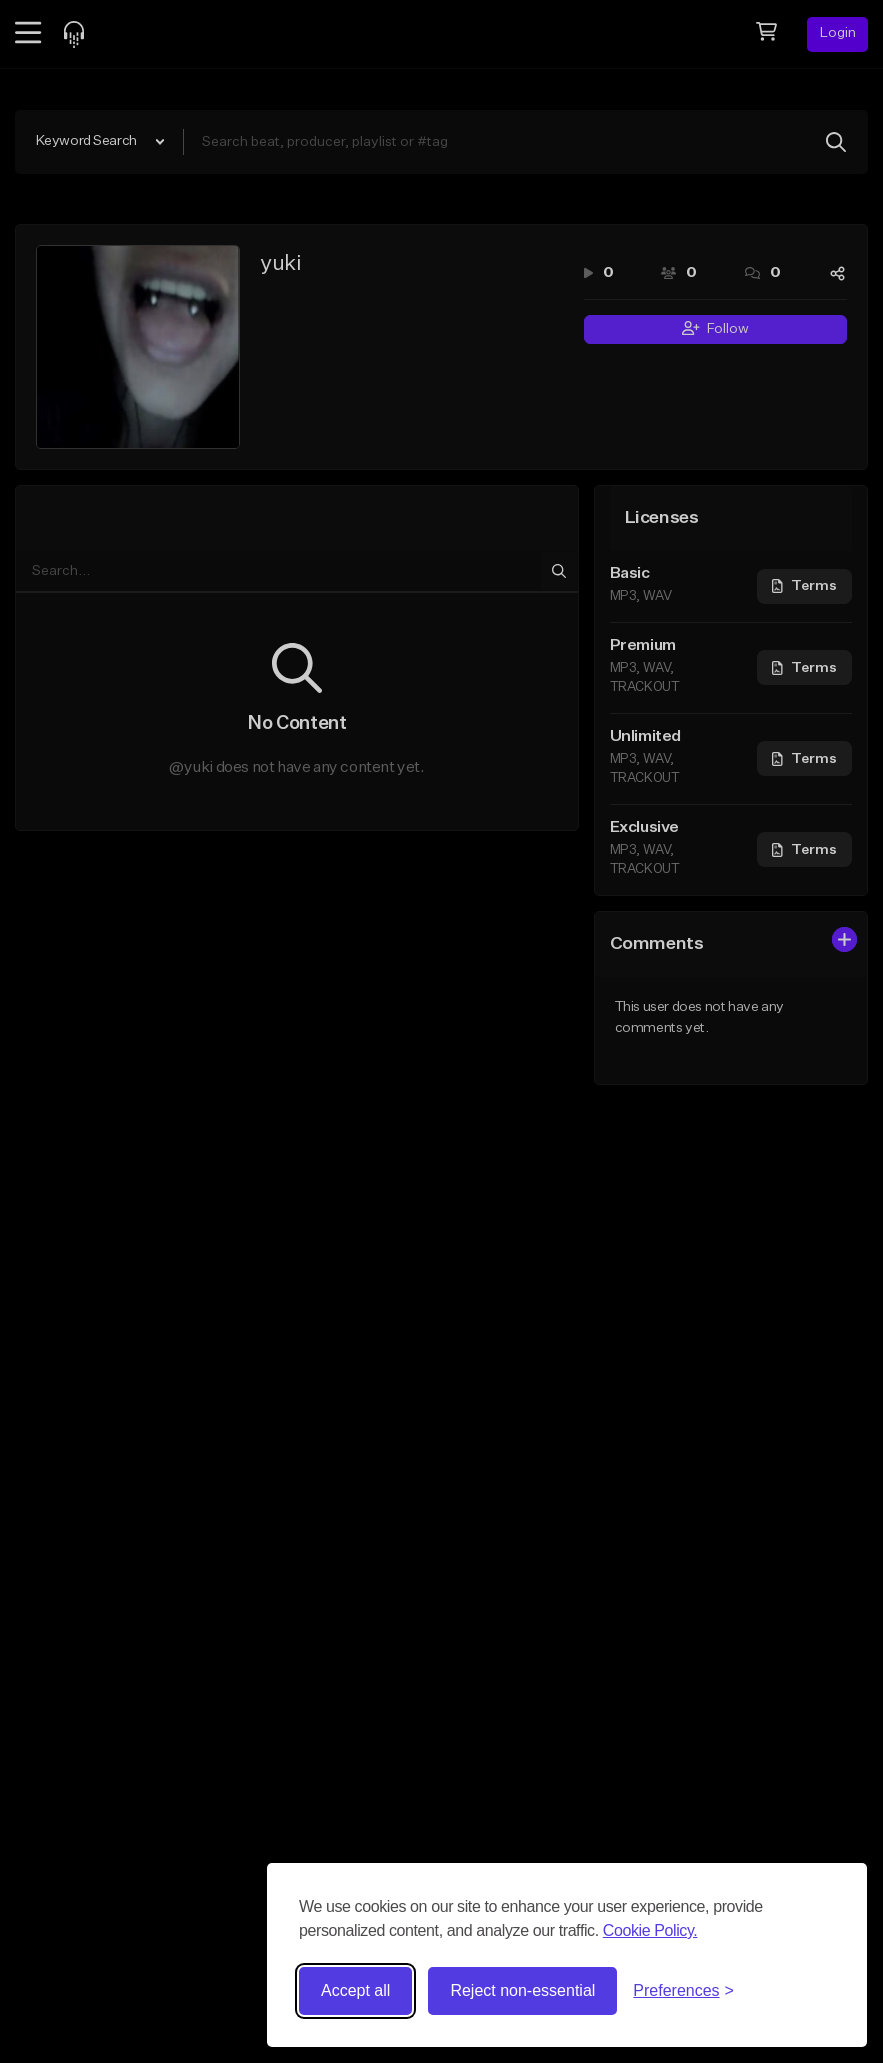 Image resolution: width=883 pixels, height=2063 pixels. I want to click on Cookie Policy., so click(650, 1930).